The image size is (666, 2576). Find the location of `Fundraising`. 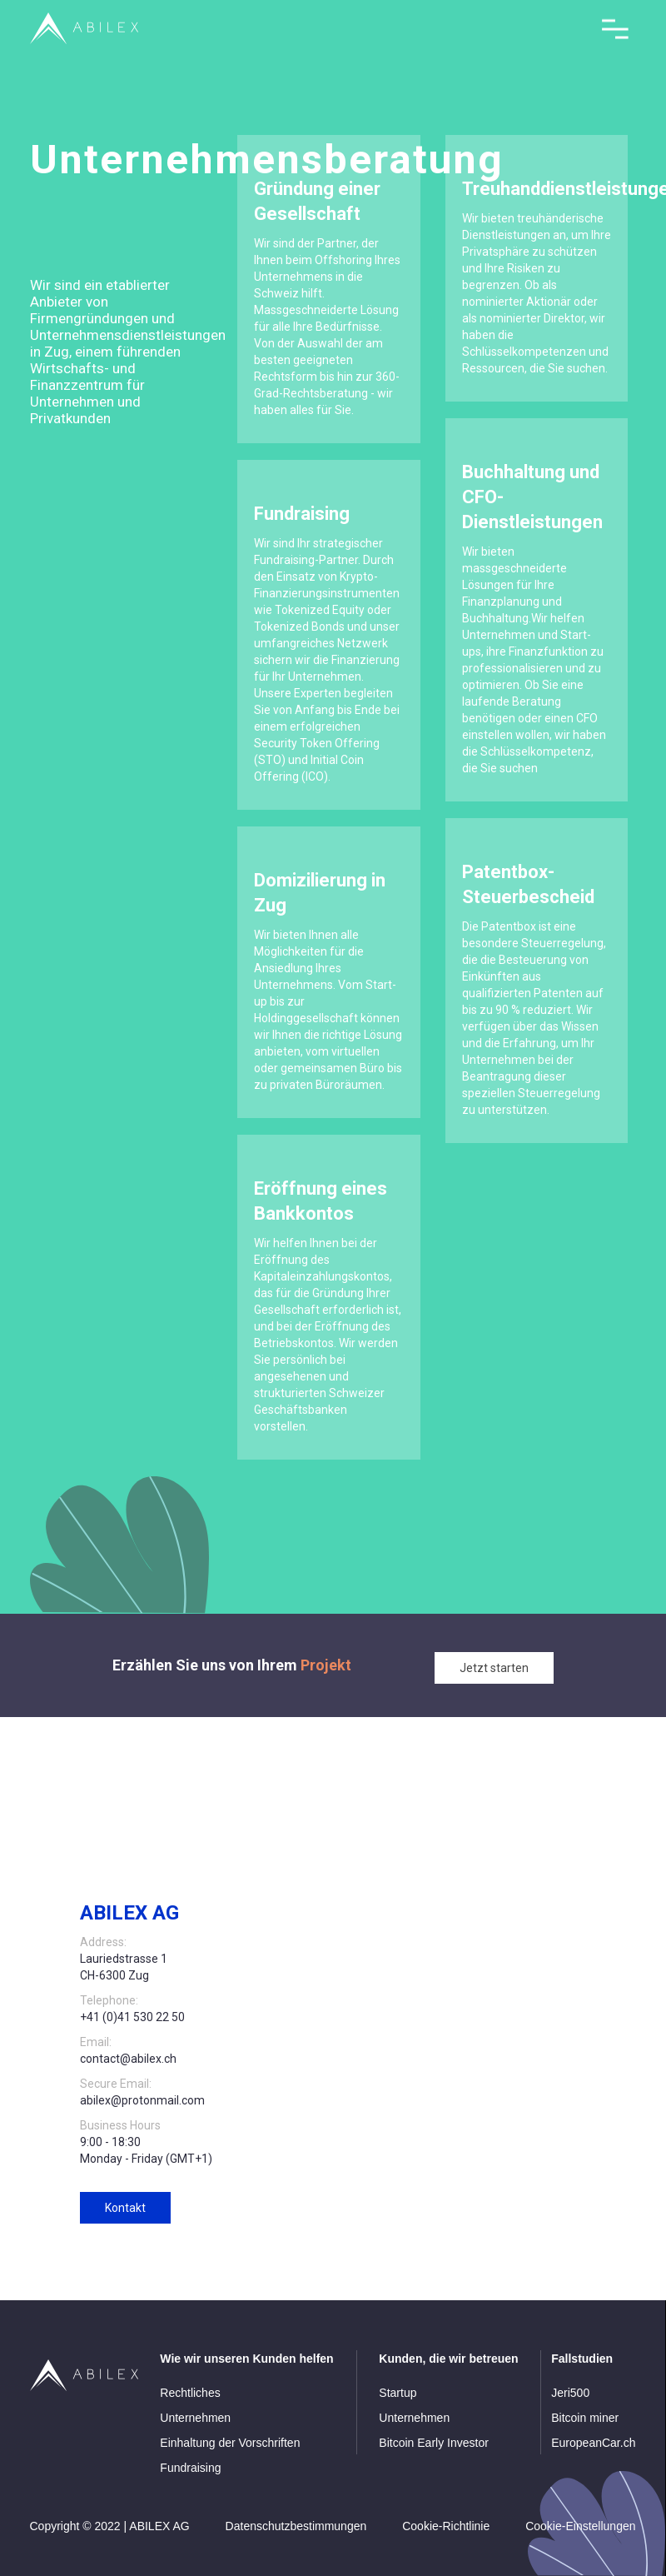

Fundraising is located at coordinates (190, 2467).